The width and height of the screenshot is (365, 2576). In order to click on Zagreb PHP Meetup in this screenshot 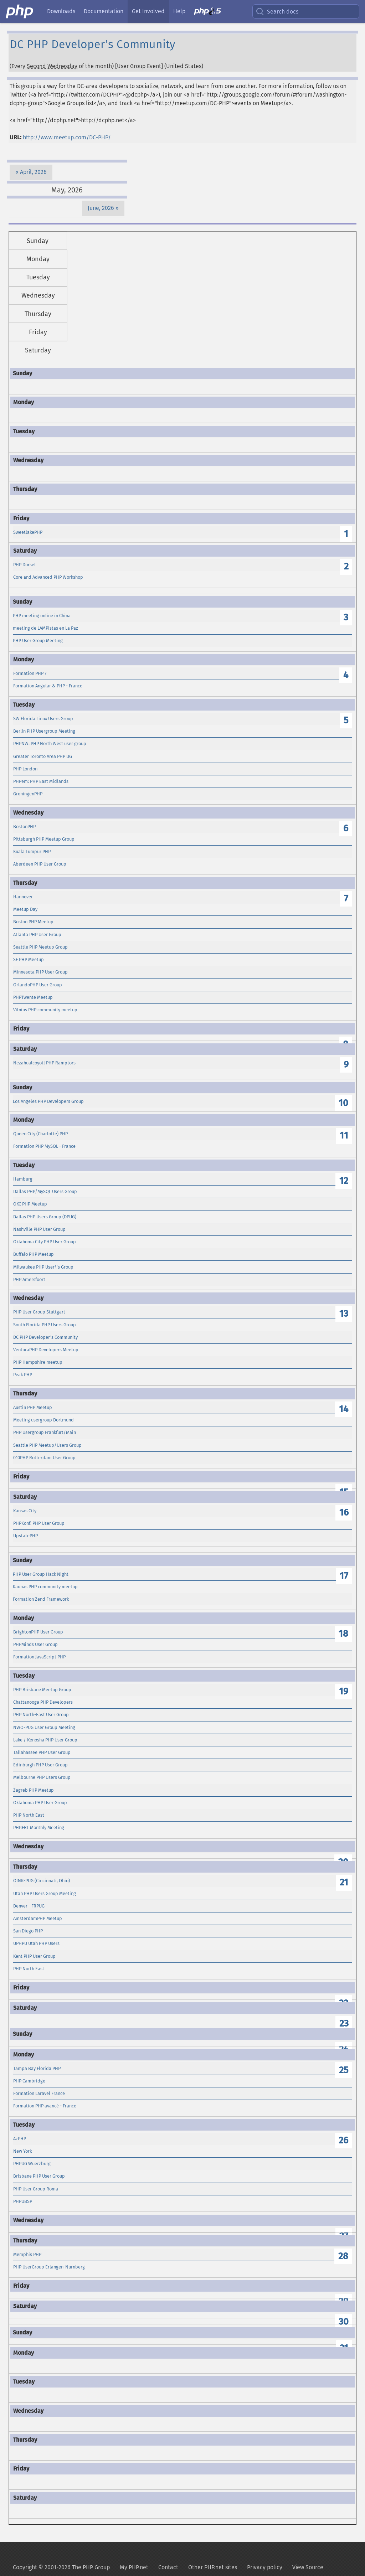, I will do `click(33, 1790)`.